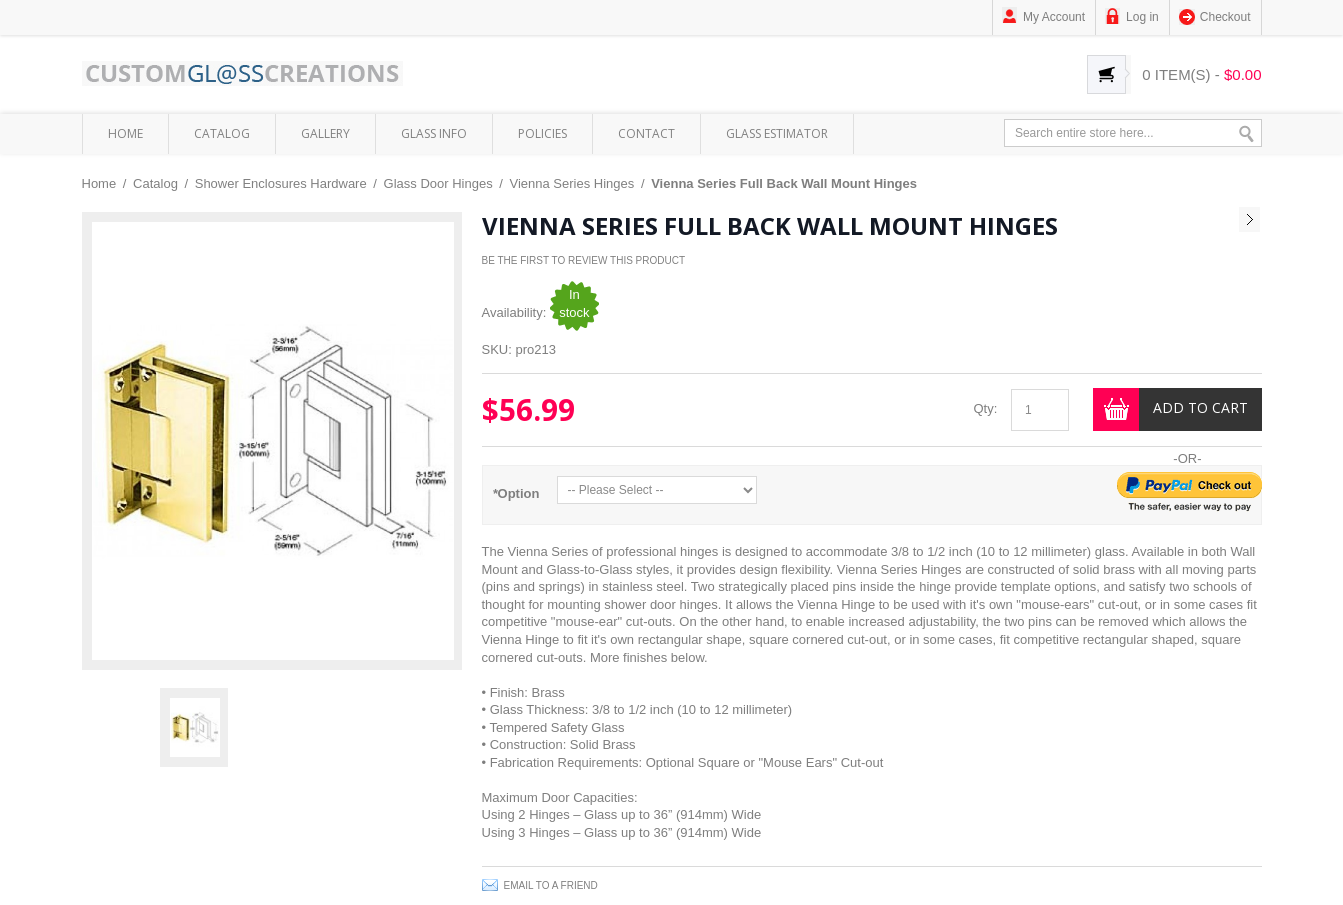 This screenshot has width=1343, height=905. I want to click on Vienna Series Hinges, so click(572, 183).